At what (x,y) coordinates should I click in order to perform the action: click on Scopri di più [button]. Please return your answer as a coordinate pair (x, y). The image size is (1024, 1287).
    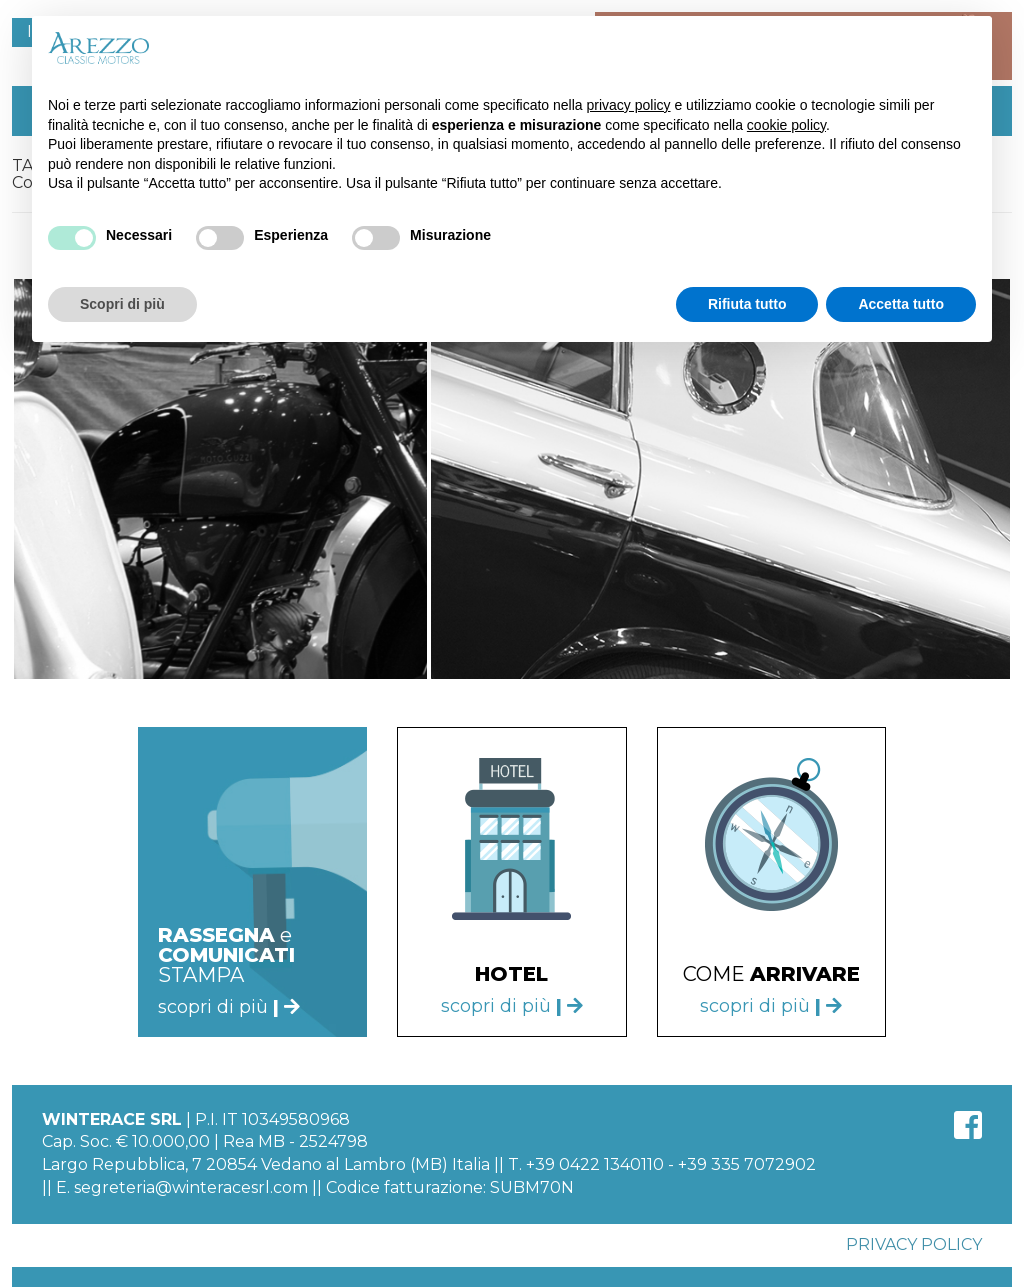
    Looking at the image, I should click on (122, 304).